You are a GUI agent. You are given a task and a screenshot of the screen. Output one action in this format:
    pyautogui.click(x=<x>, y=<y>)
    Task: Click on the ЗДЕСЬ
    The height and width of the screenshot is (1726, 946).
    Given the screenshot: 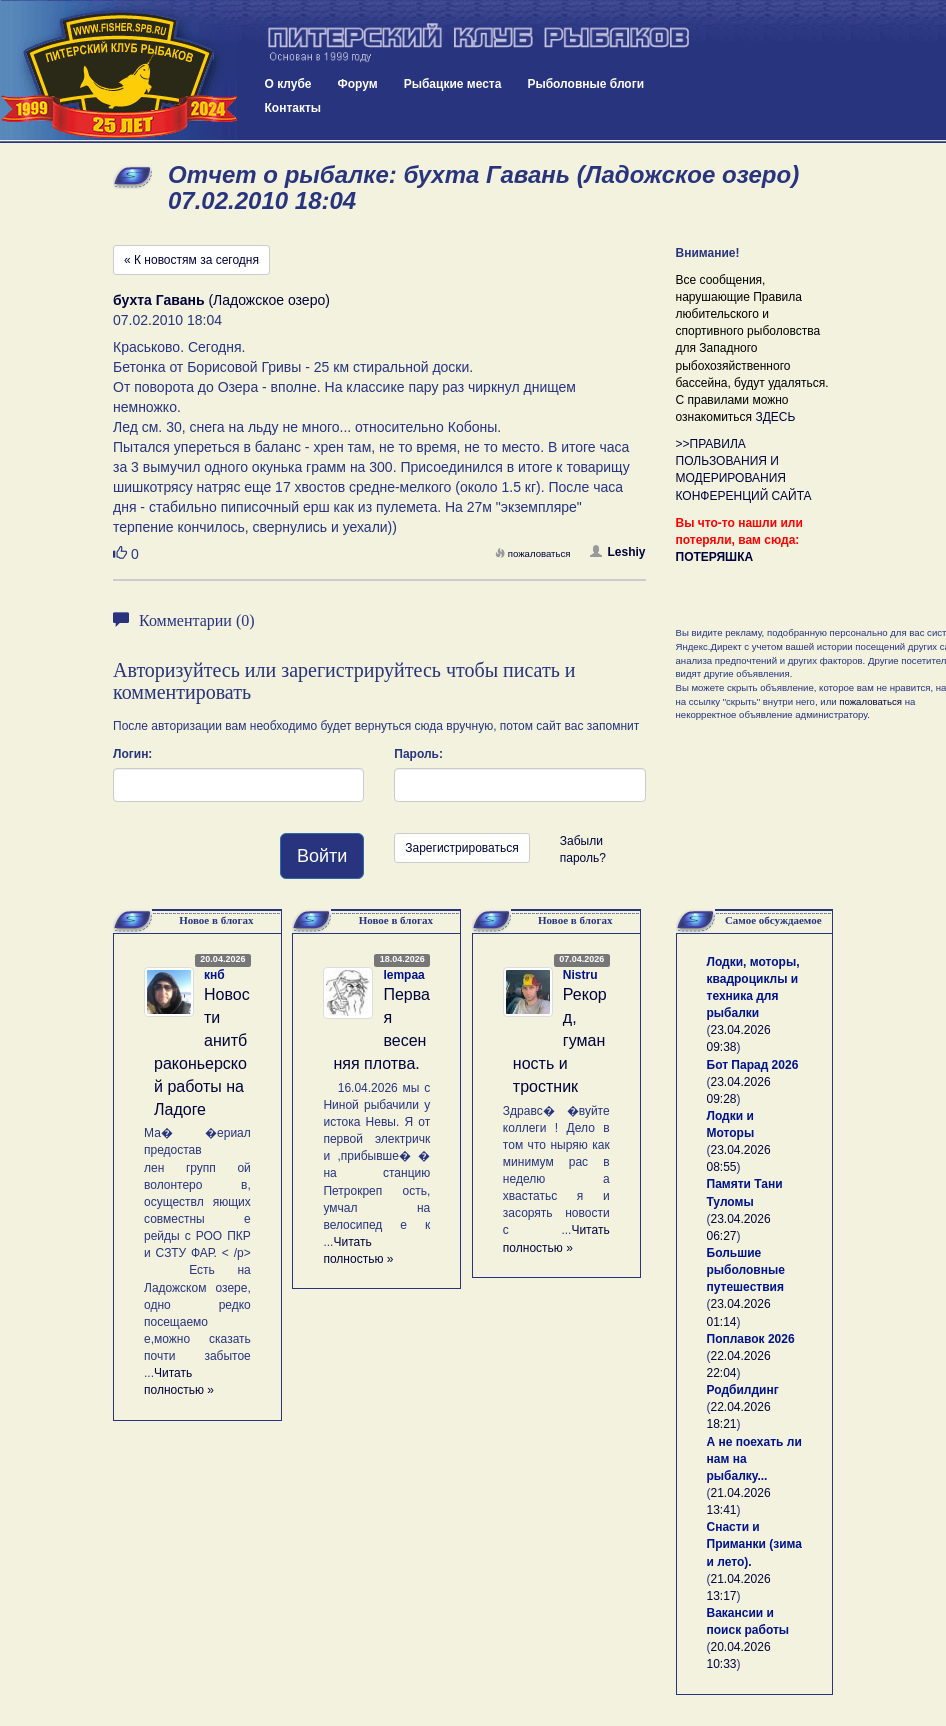 What is the action you would take?
    pyautogui.click(x=775, y=417)
    